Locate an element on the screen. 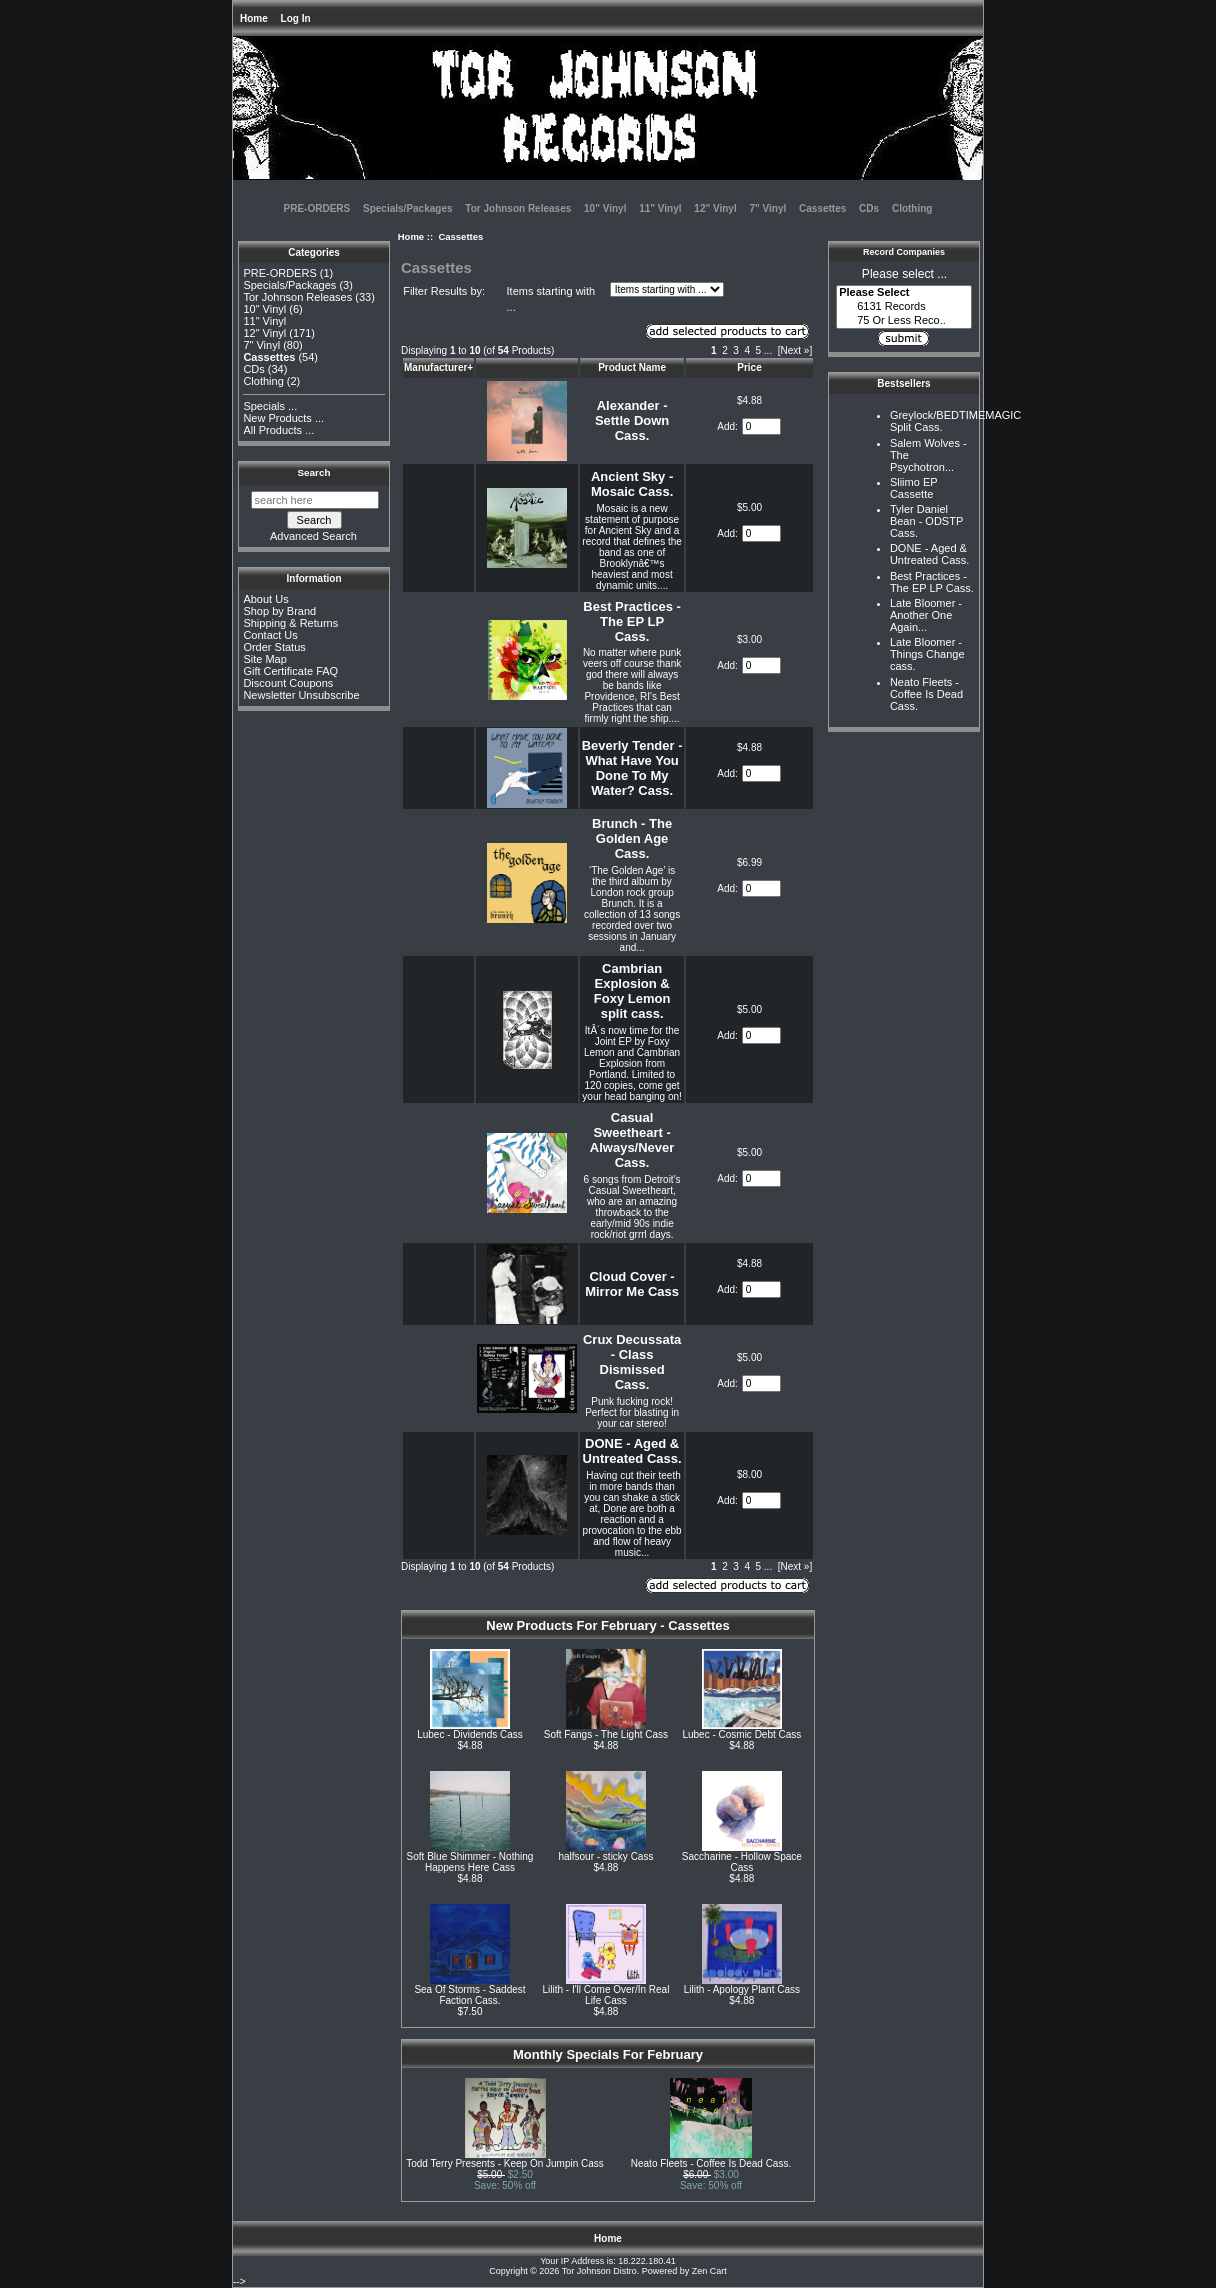  10" Vinyl is located at coordinates (605, 208).